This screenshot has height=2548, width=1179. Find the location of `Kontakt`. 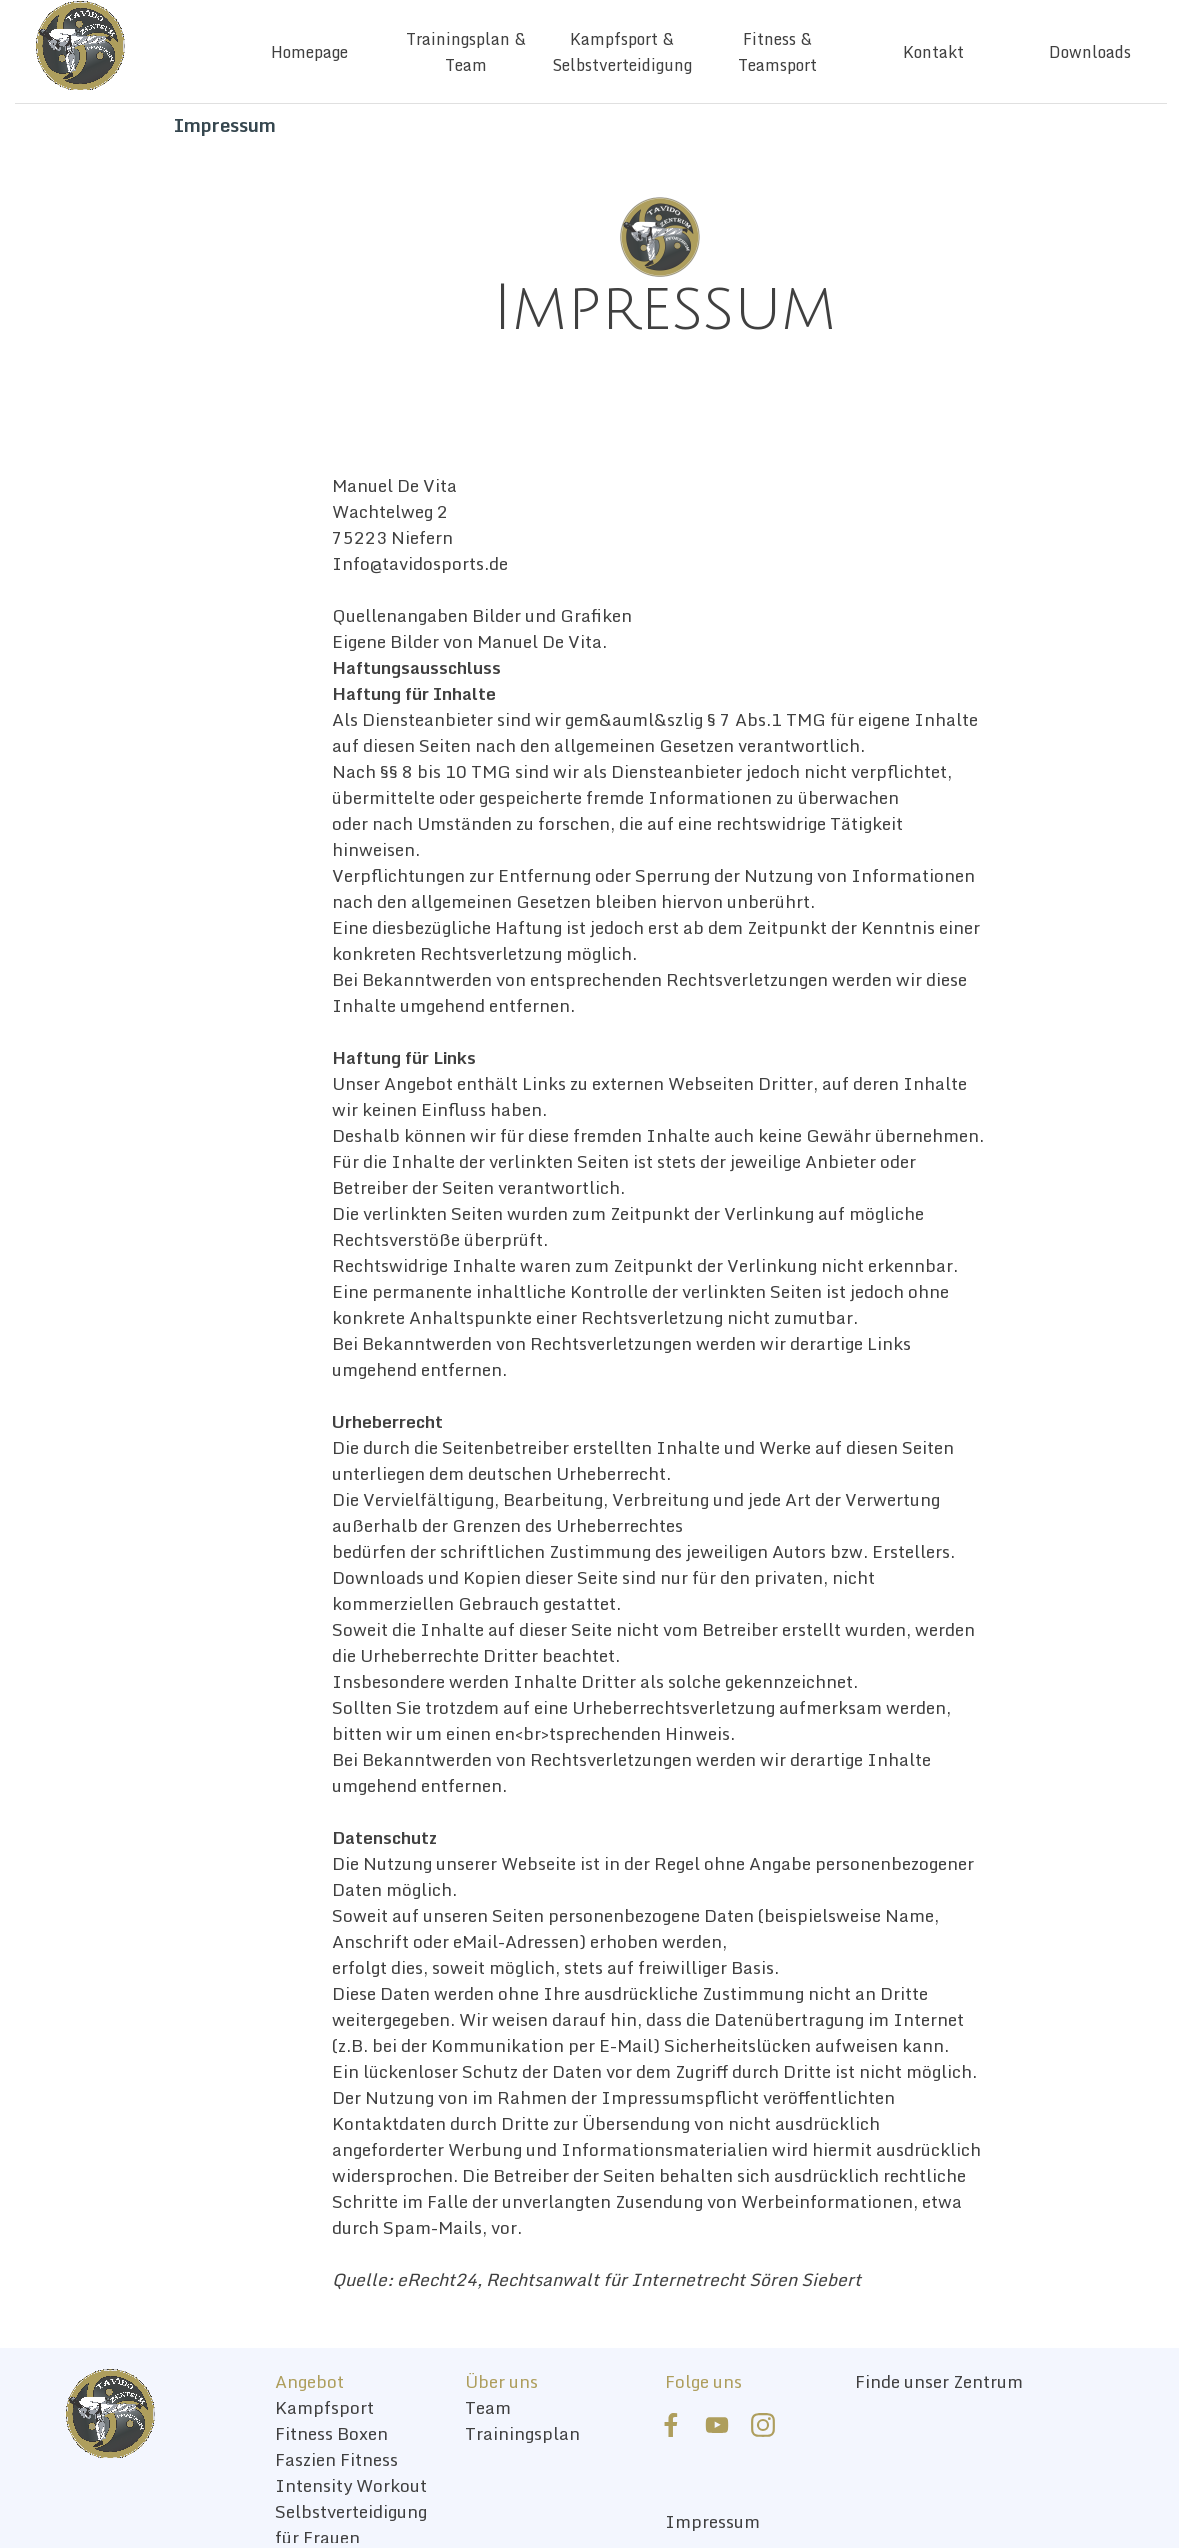

Kontakt is located at coordinates (933, 52).